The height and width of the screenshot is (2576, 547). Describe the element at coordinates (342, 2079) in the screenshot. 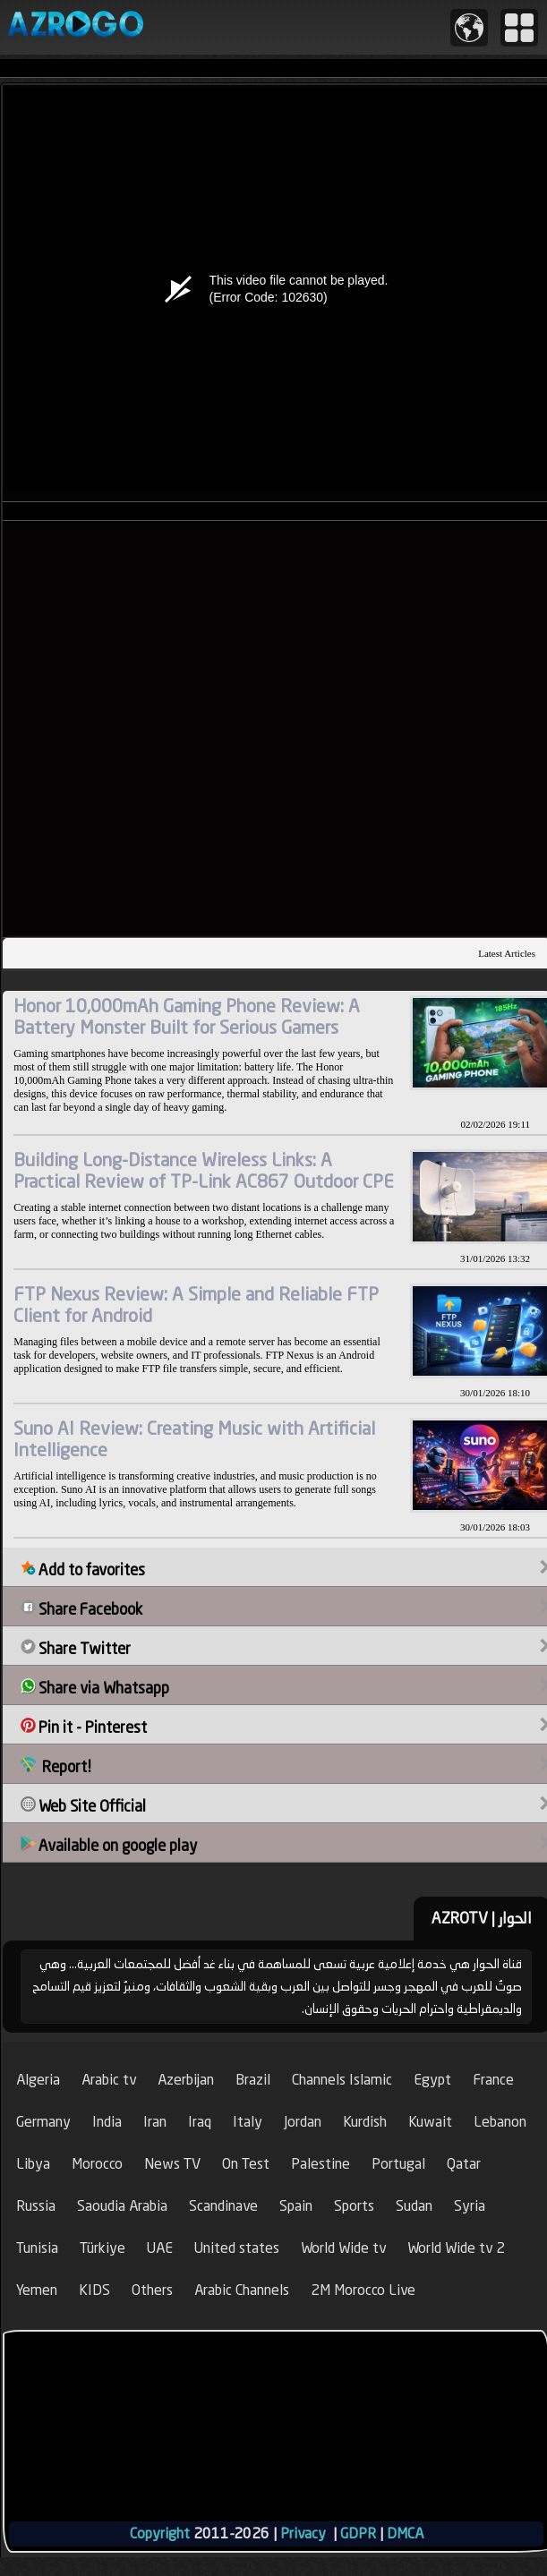

I see `Channels Islamic` at that location.